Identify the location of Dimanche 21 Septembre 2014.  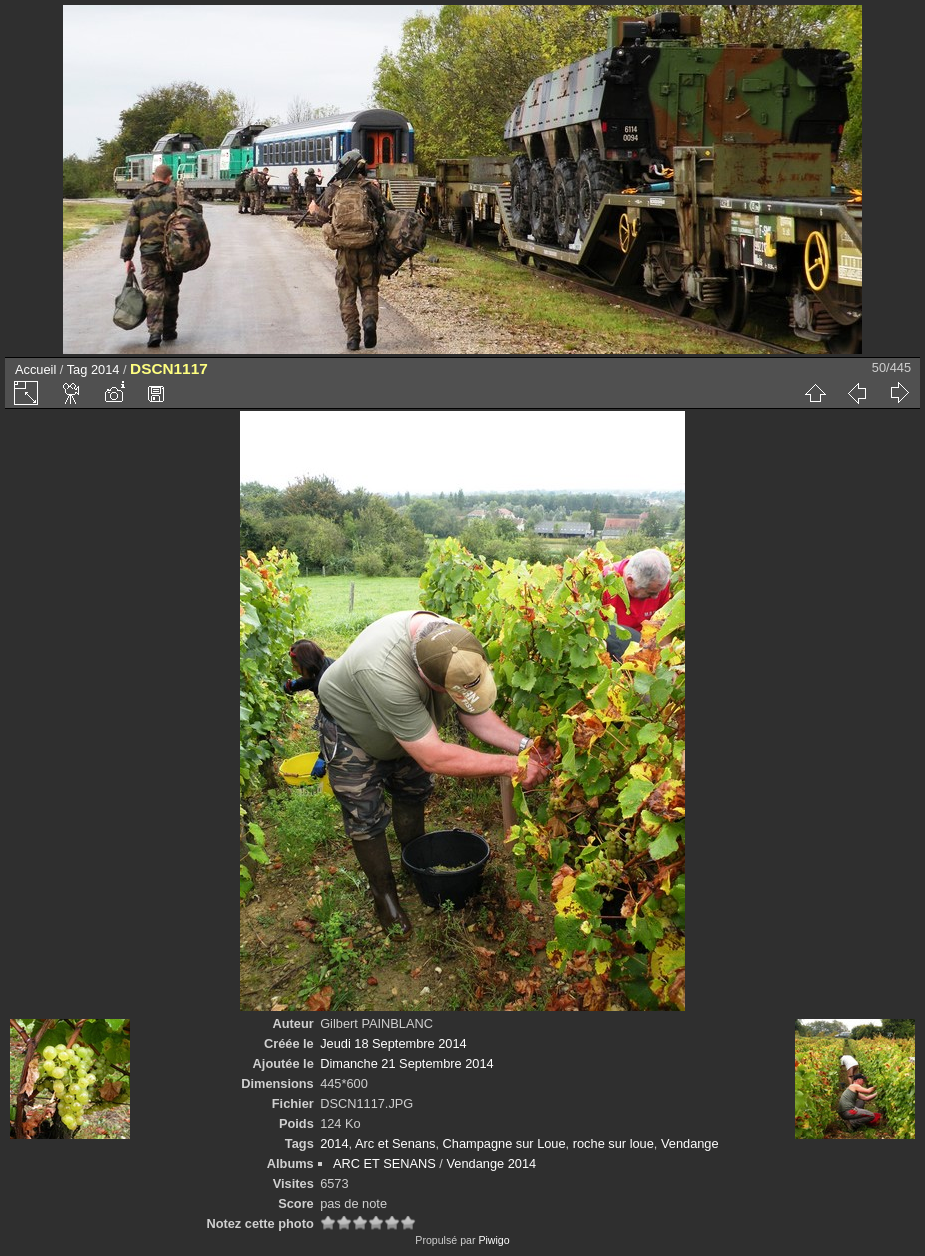
(407, 1063).